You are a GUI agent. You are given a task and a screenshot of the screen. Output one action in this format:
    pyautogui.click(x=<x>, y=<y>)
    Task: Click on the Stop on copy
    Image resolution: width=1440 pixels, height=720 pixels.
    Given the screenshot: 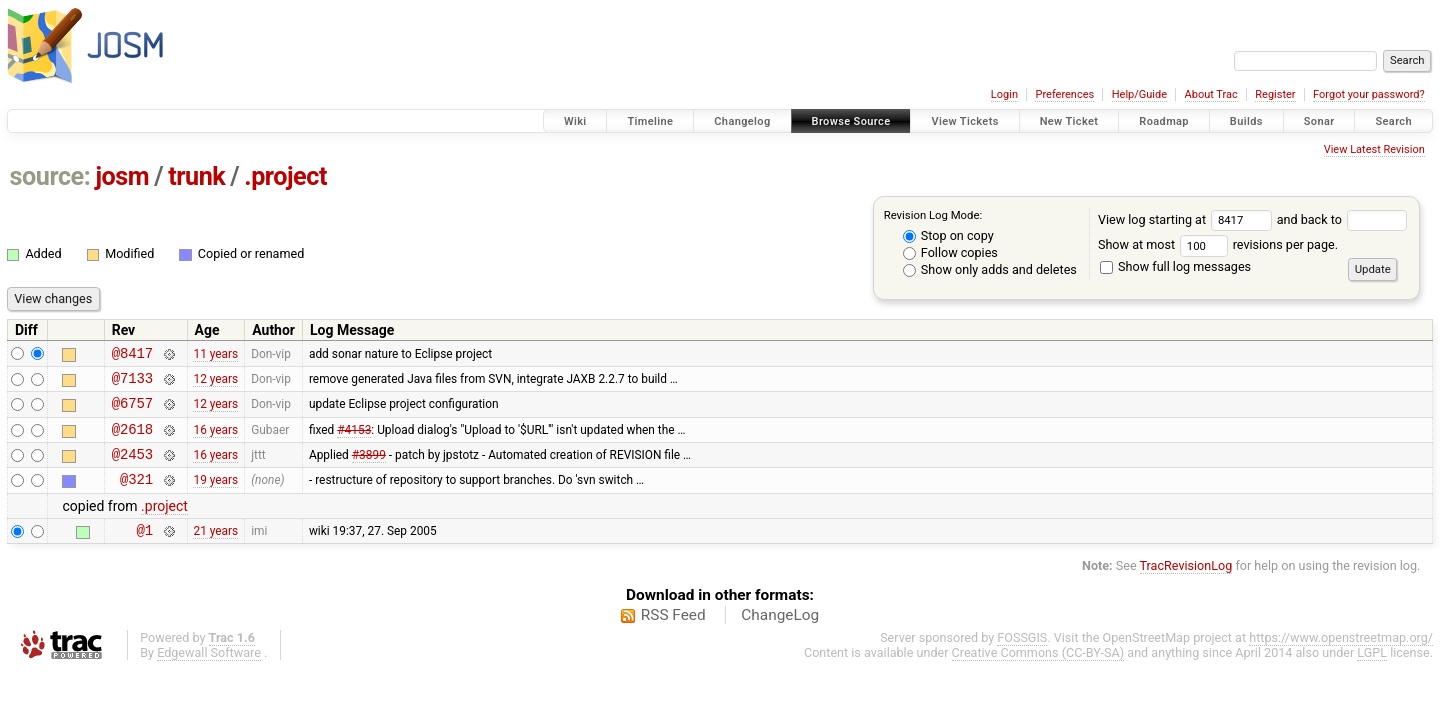 What is the action you would take?
    pyautogui.click(x=948, y=235)
    